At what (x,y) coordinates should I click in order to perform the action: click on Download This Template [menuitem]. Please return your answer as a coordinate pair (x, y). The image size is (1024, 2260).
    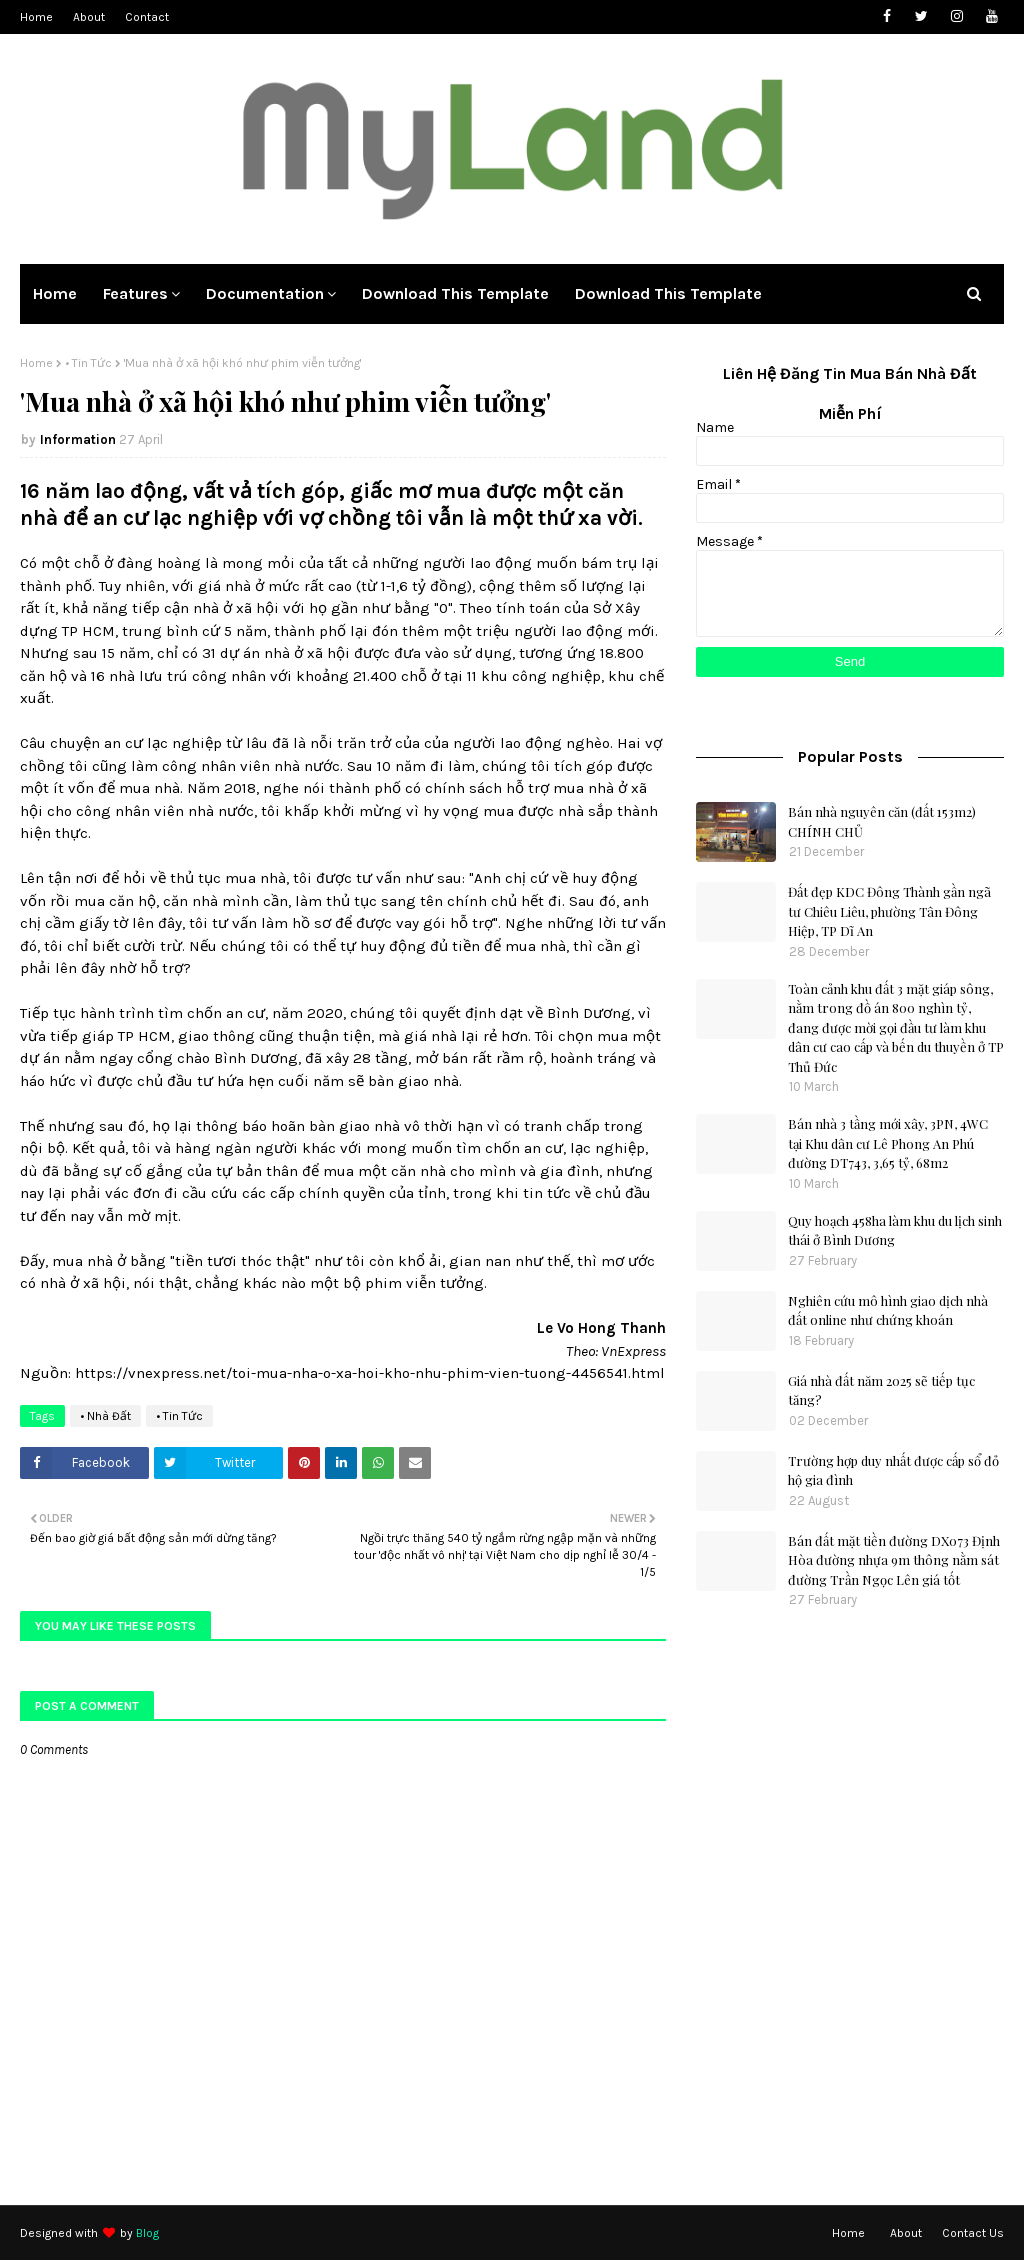
    Looking at the image, I should click on (455, 293).